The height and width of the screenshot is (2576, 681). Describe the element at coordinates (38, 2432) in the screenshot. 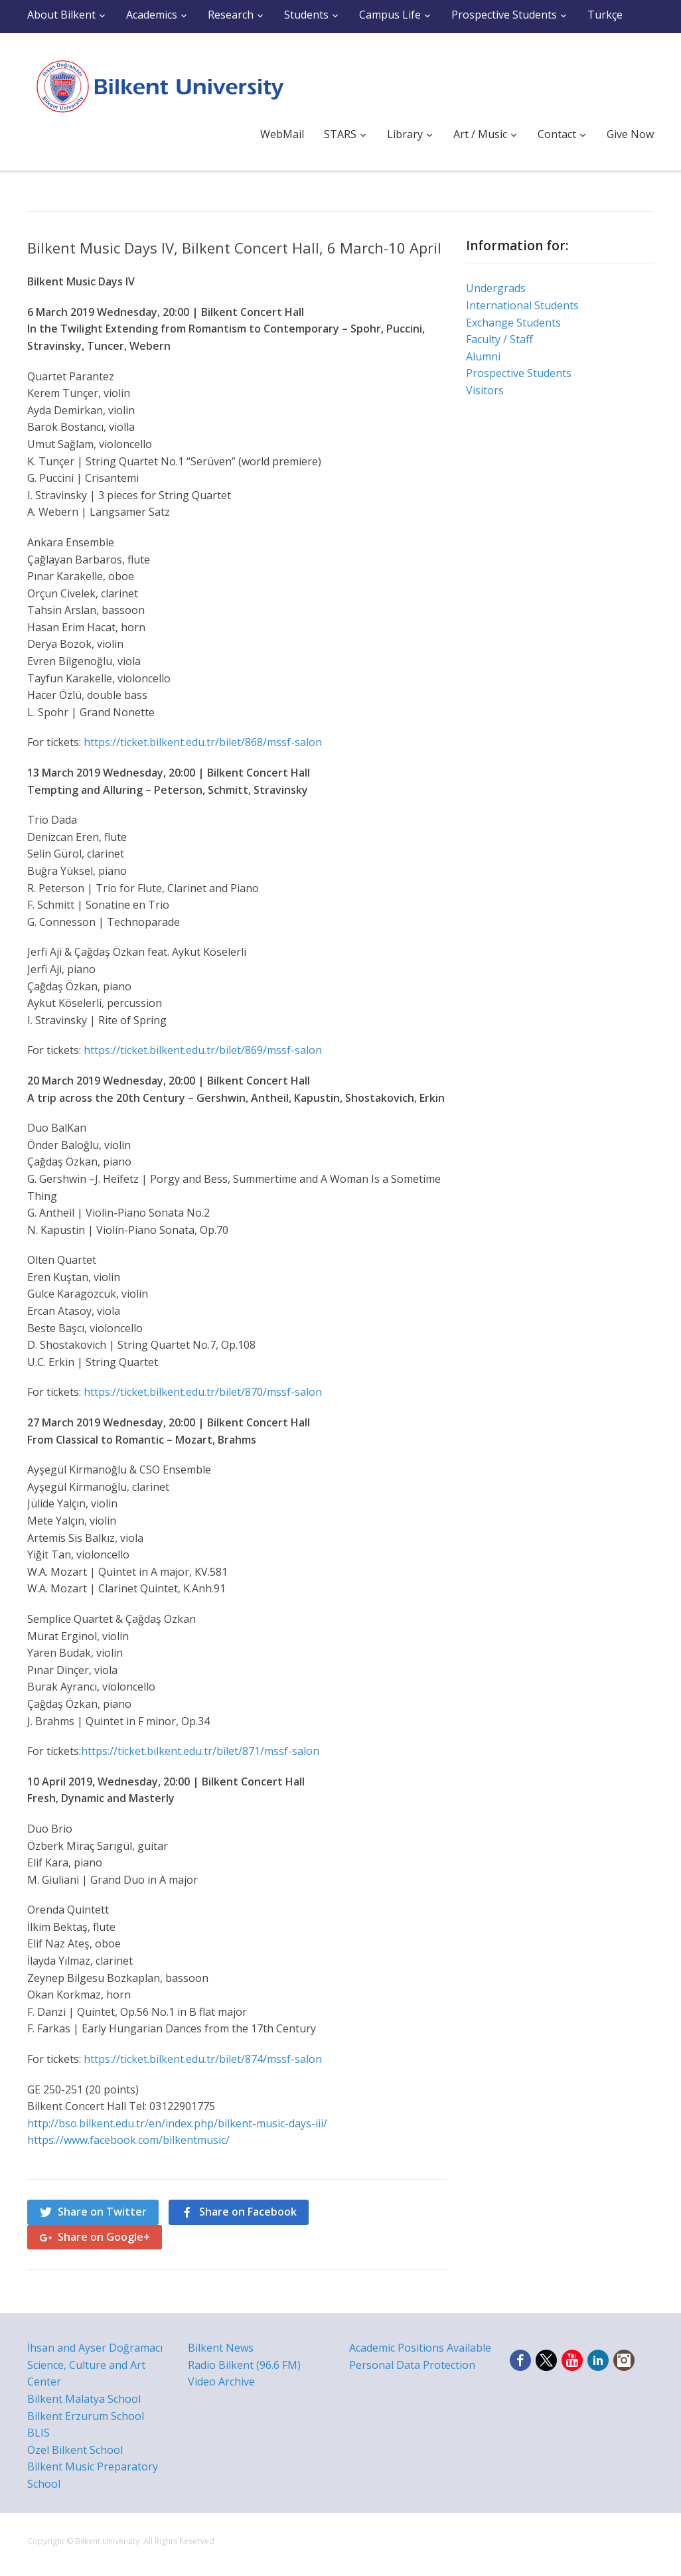

I see `BLIS` at that location.